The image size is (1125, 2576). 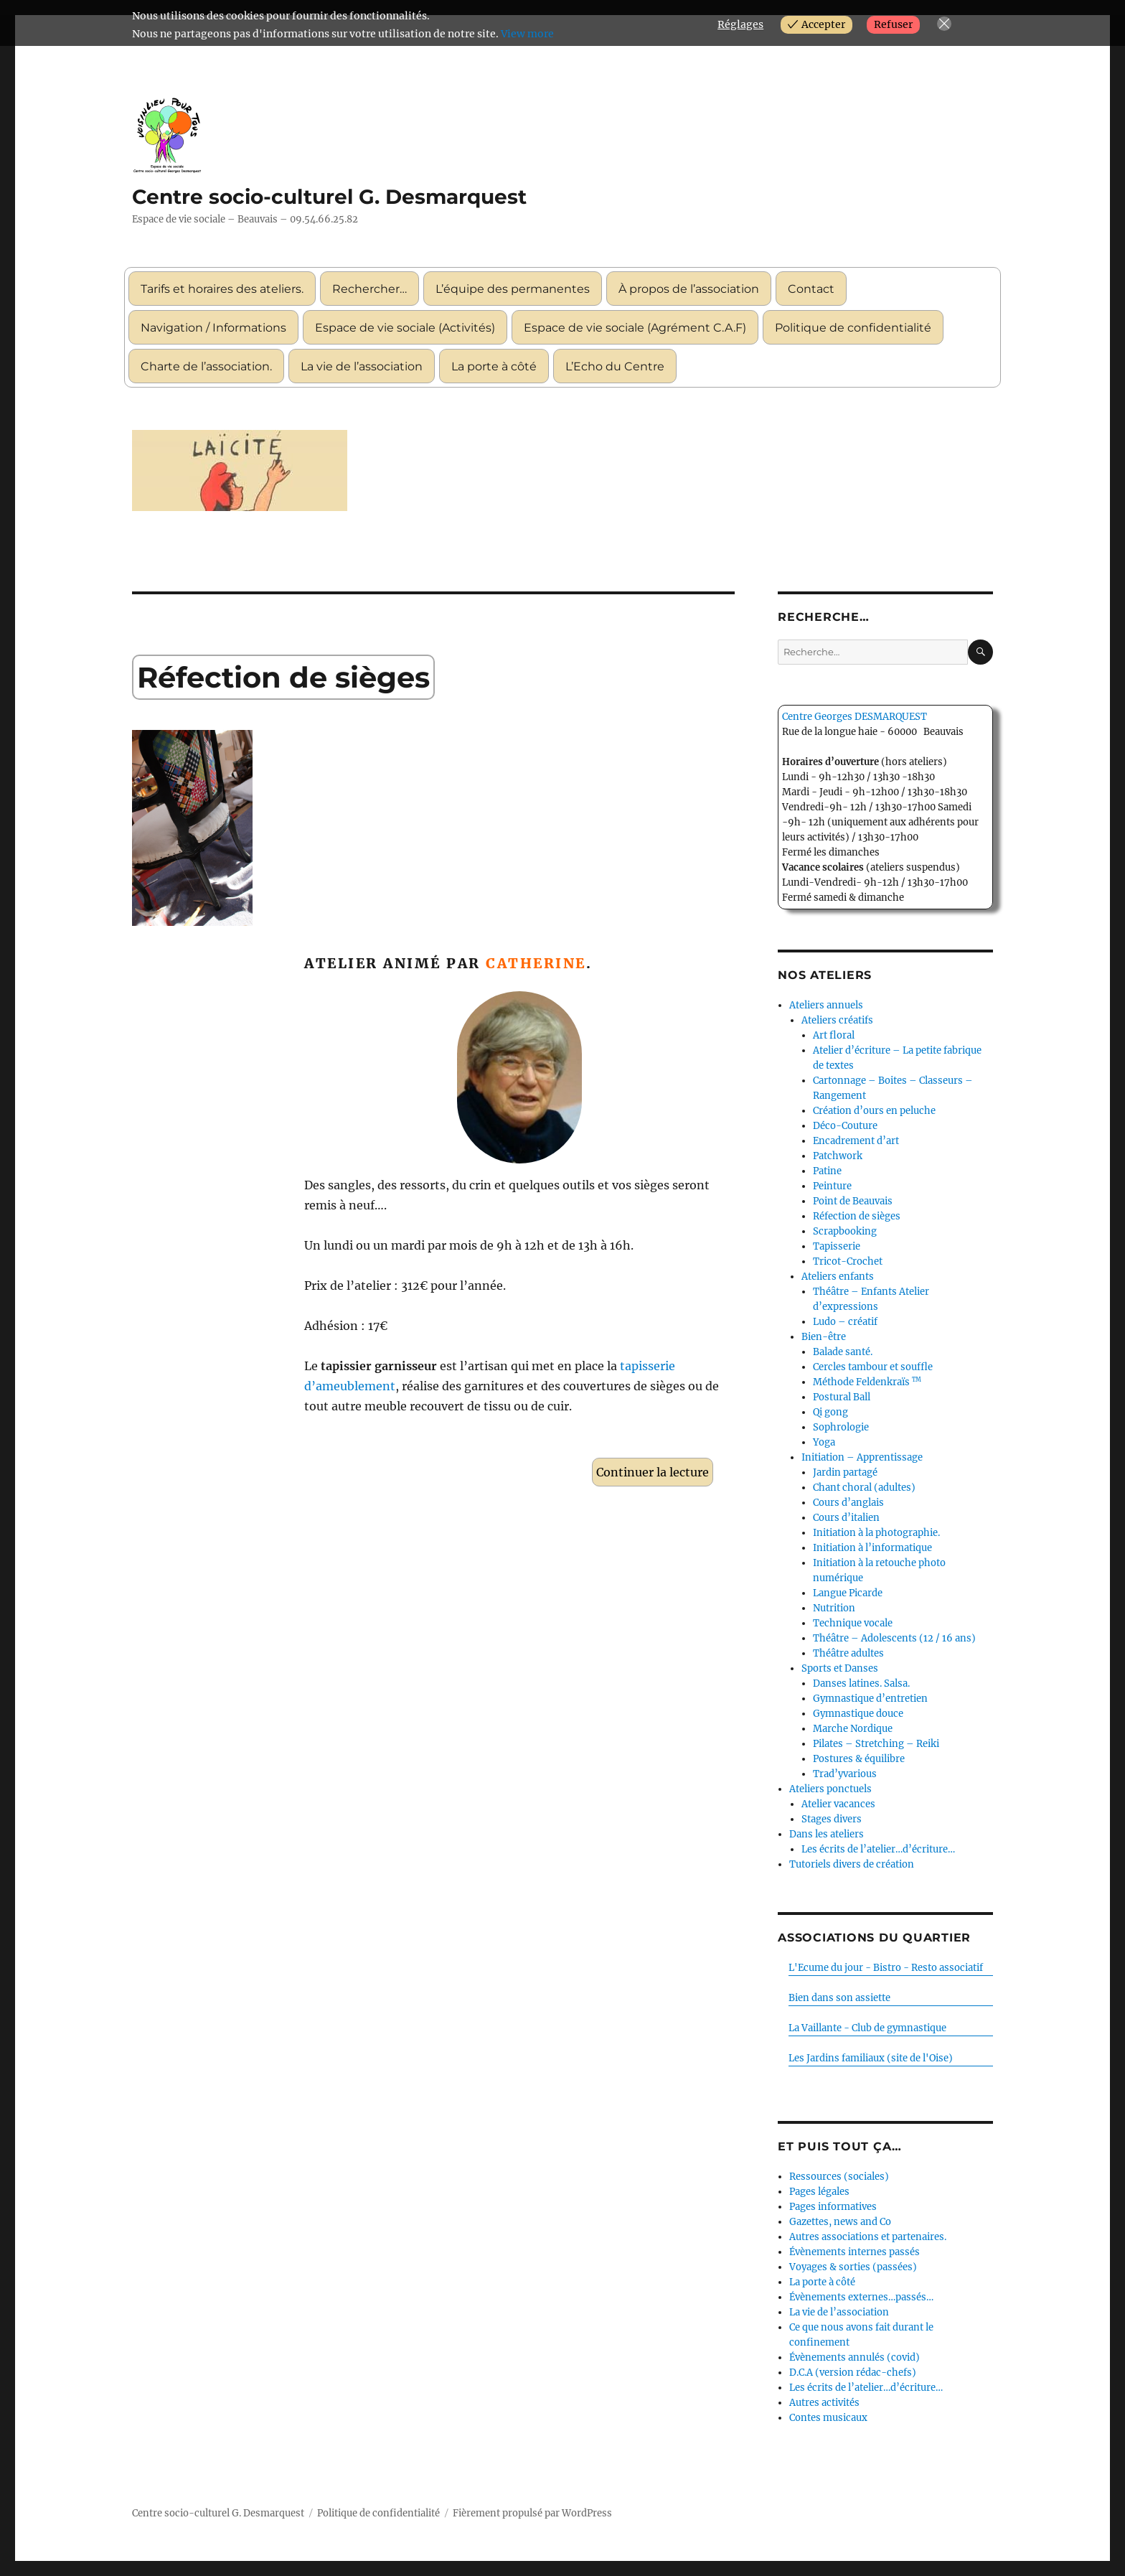 I want to click on Postures & équilibre, so click(x=859, y=1759).